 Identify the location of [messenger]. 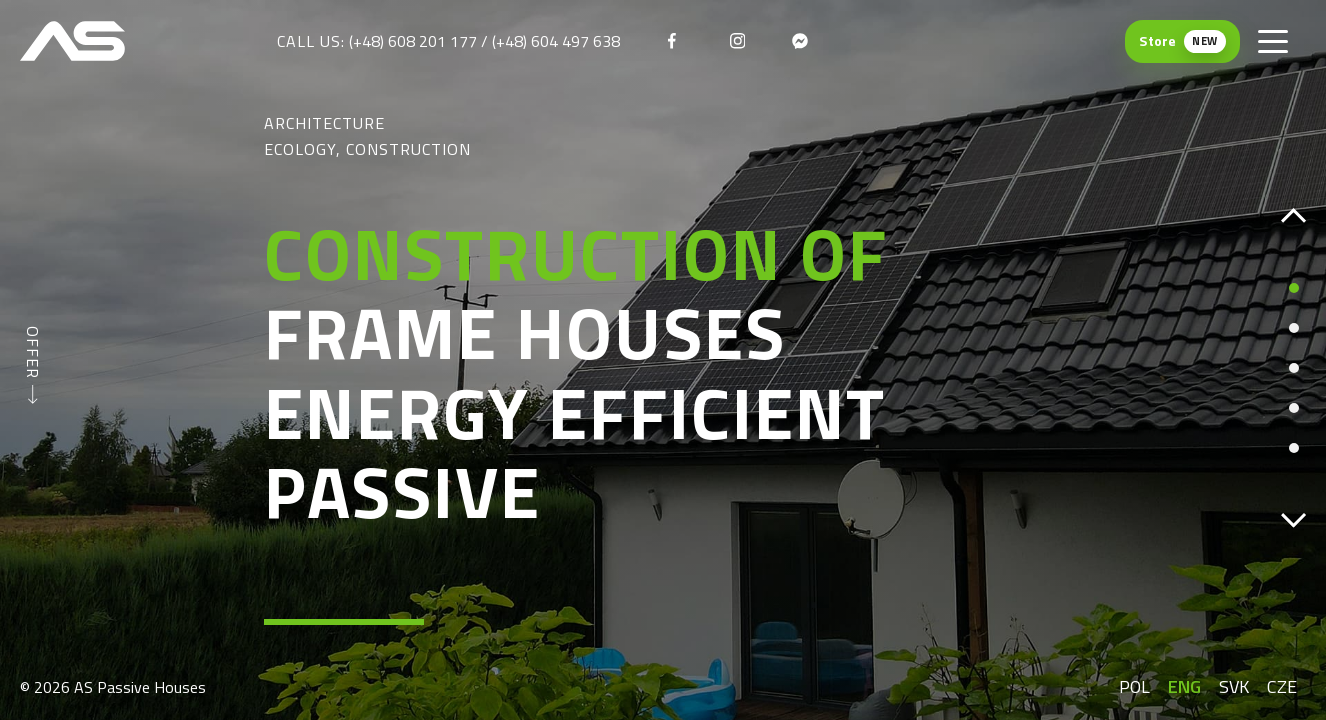
(800, 41).